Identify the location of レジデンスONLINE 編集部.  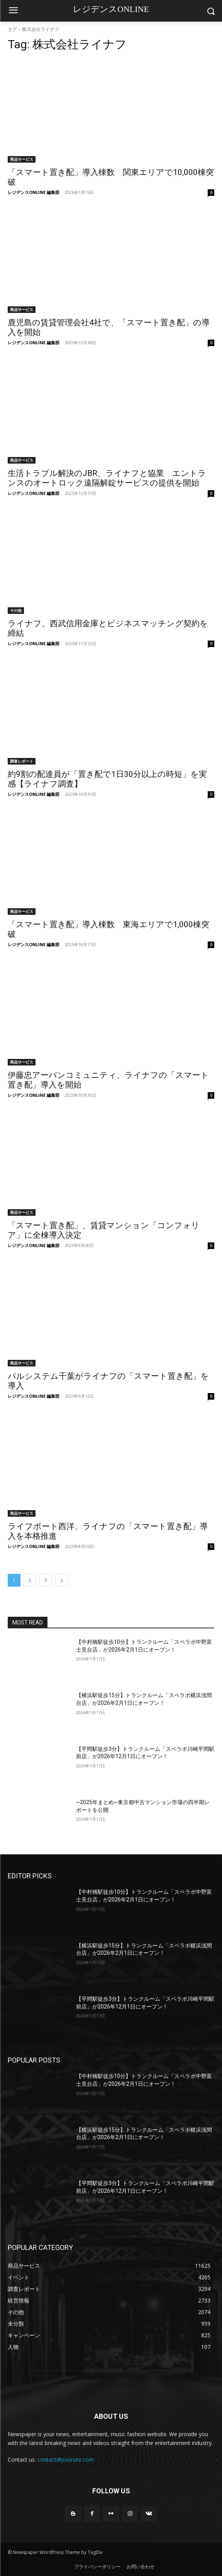
(33, 192).